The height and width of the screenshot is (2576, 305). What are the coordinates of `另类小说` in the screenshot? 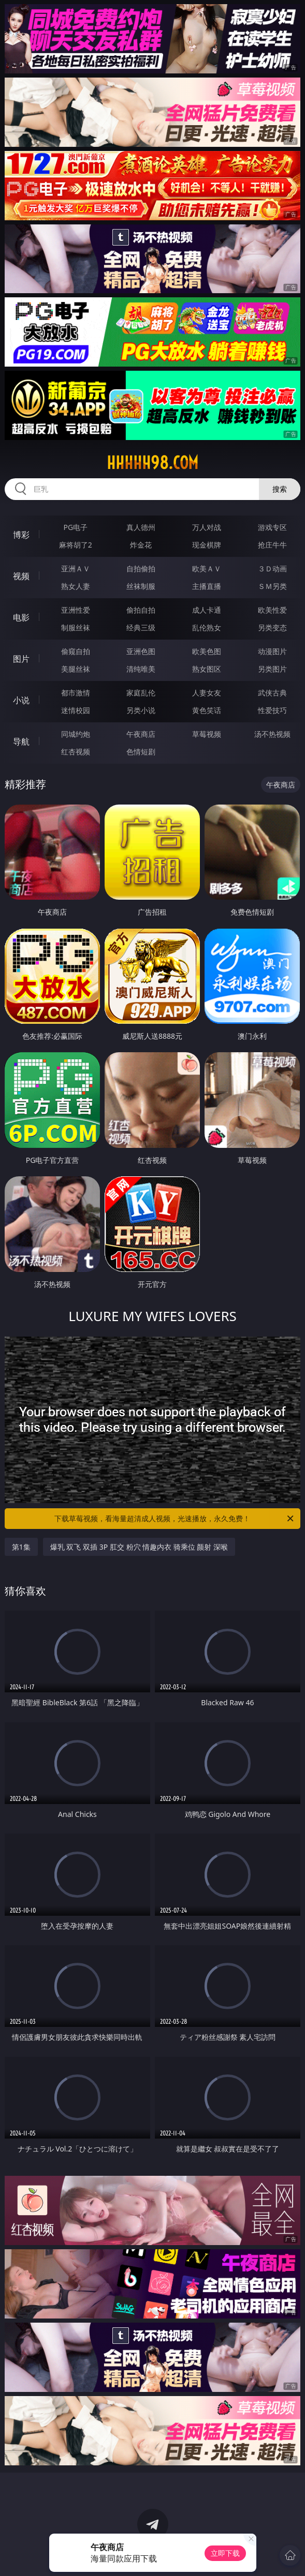 It's located at (140, 710).